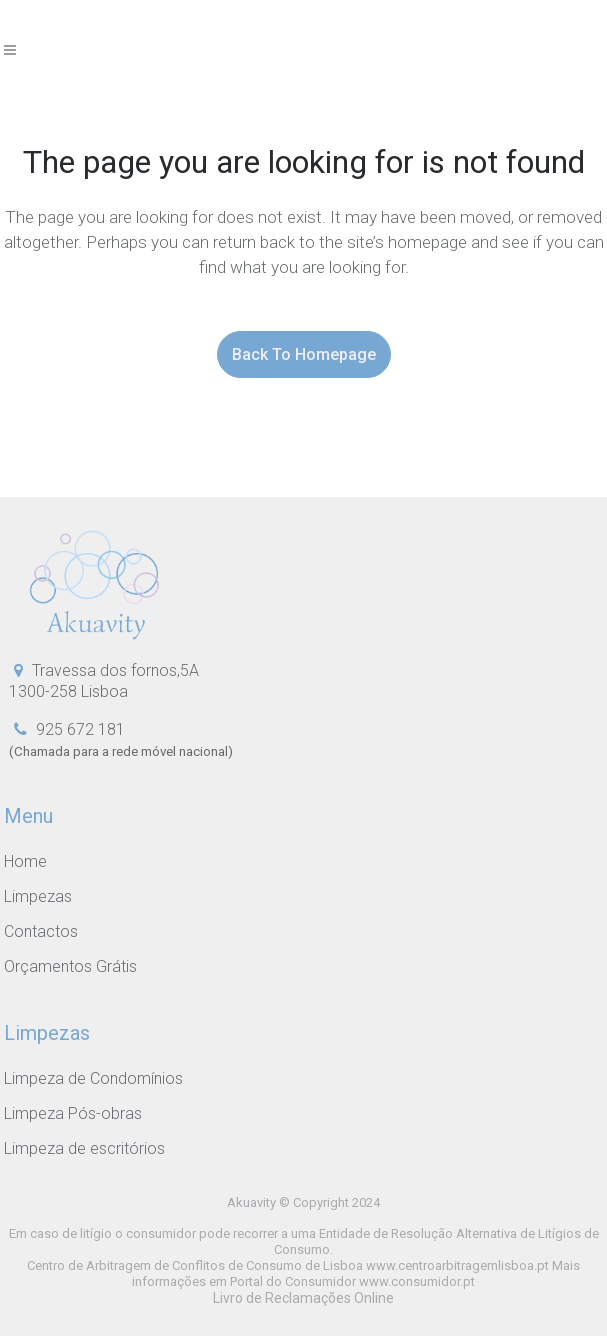 The width and height of the screenshot is (607, 1336). Describe the element at coordinates (70, 967) in the screenshot. I see `Orçamentos Grátis` at that location.